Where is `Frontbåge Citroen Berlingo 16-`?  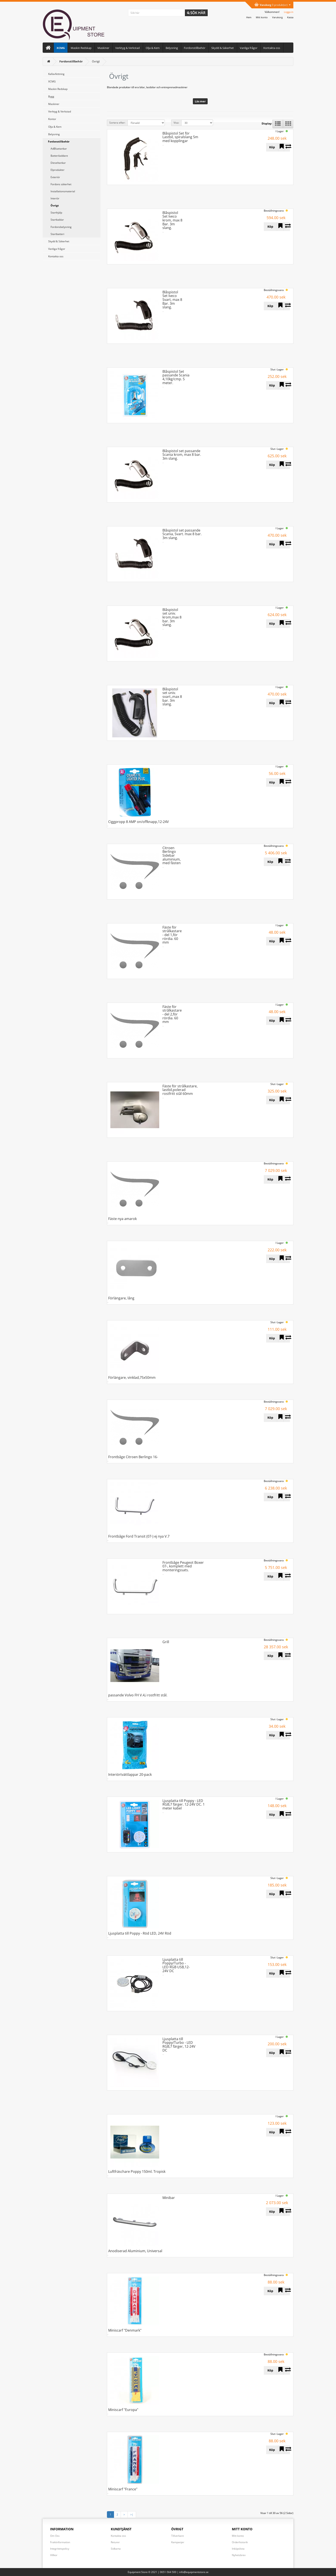
Frontbåge Citroen Berlingo 16- is located at coordinates (133, 1457).